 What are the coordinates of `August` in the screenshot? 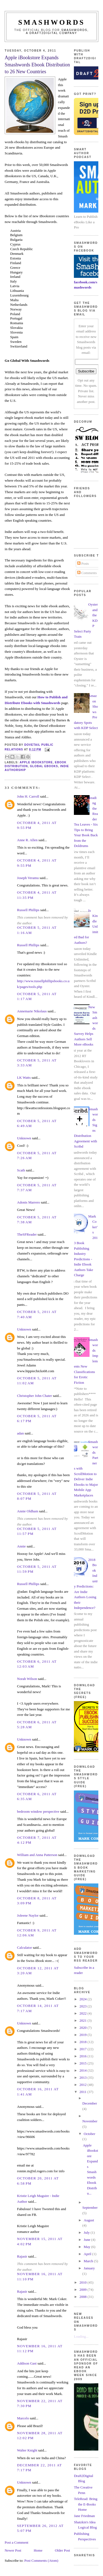 It's located at (89, 2220).